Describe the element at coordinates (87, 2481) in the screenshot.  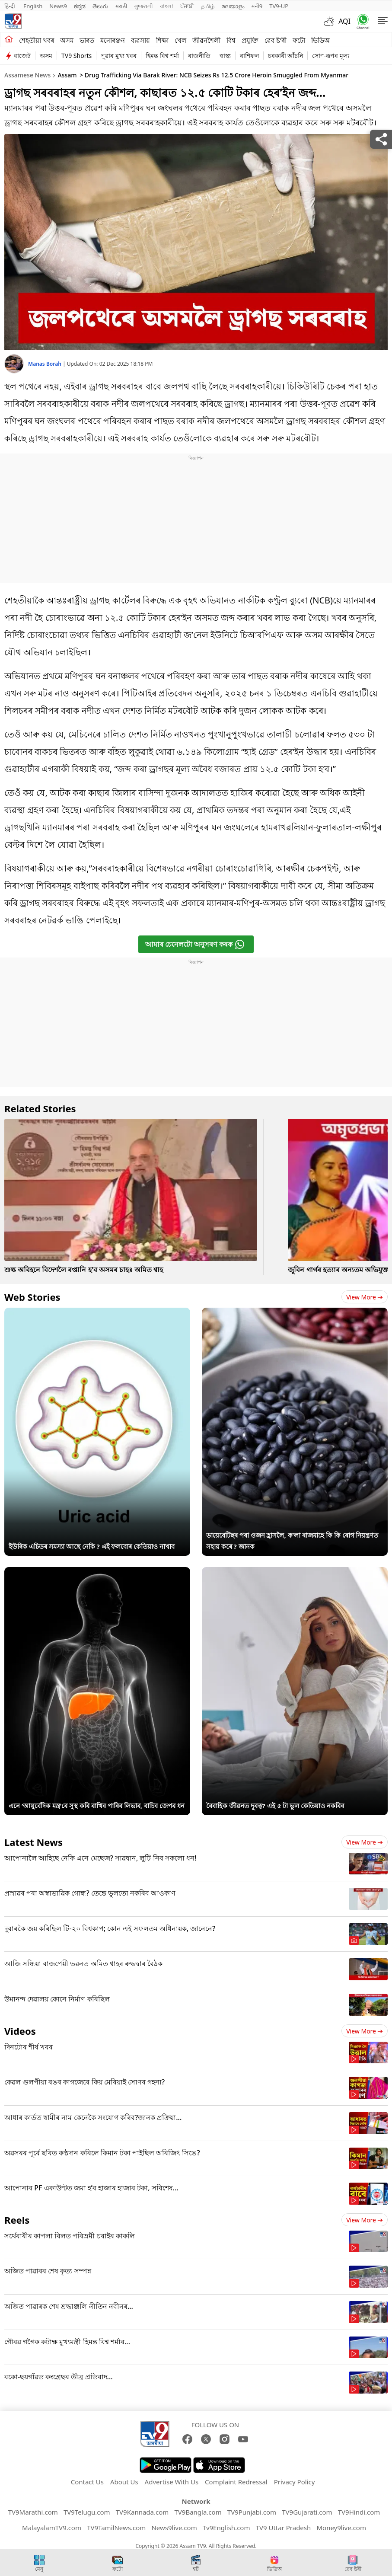
I see `Contact Us` at that location.